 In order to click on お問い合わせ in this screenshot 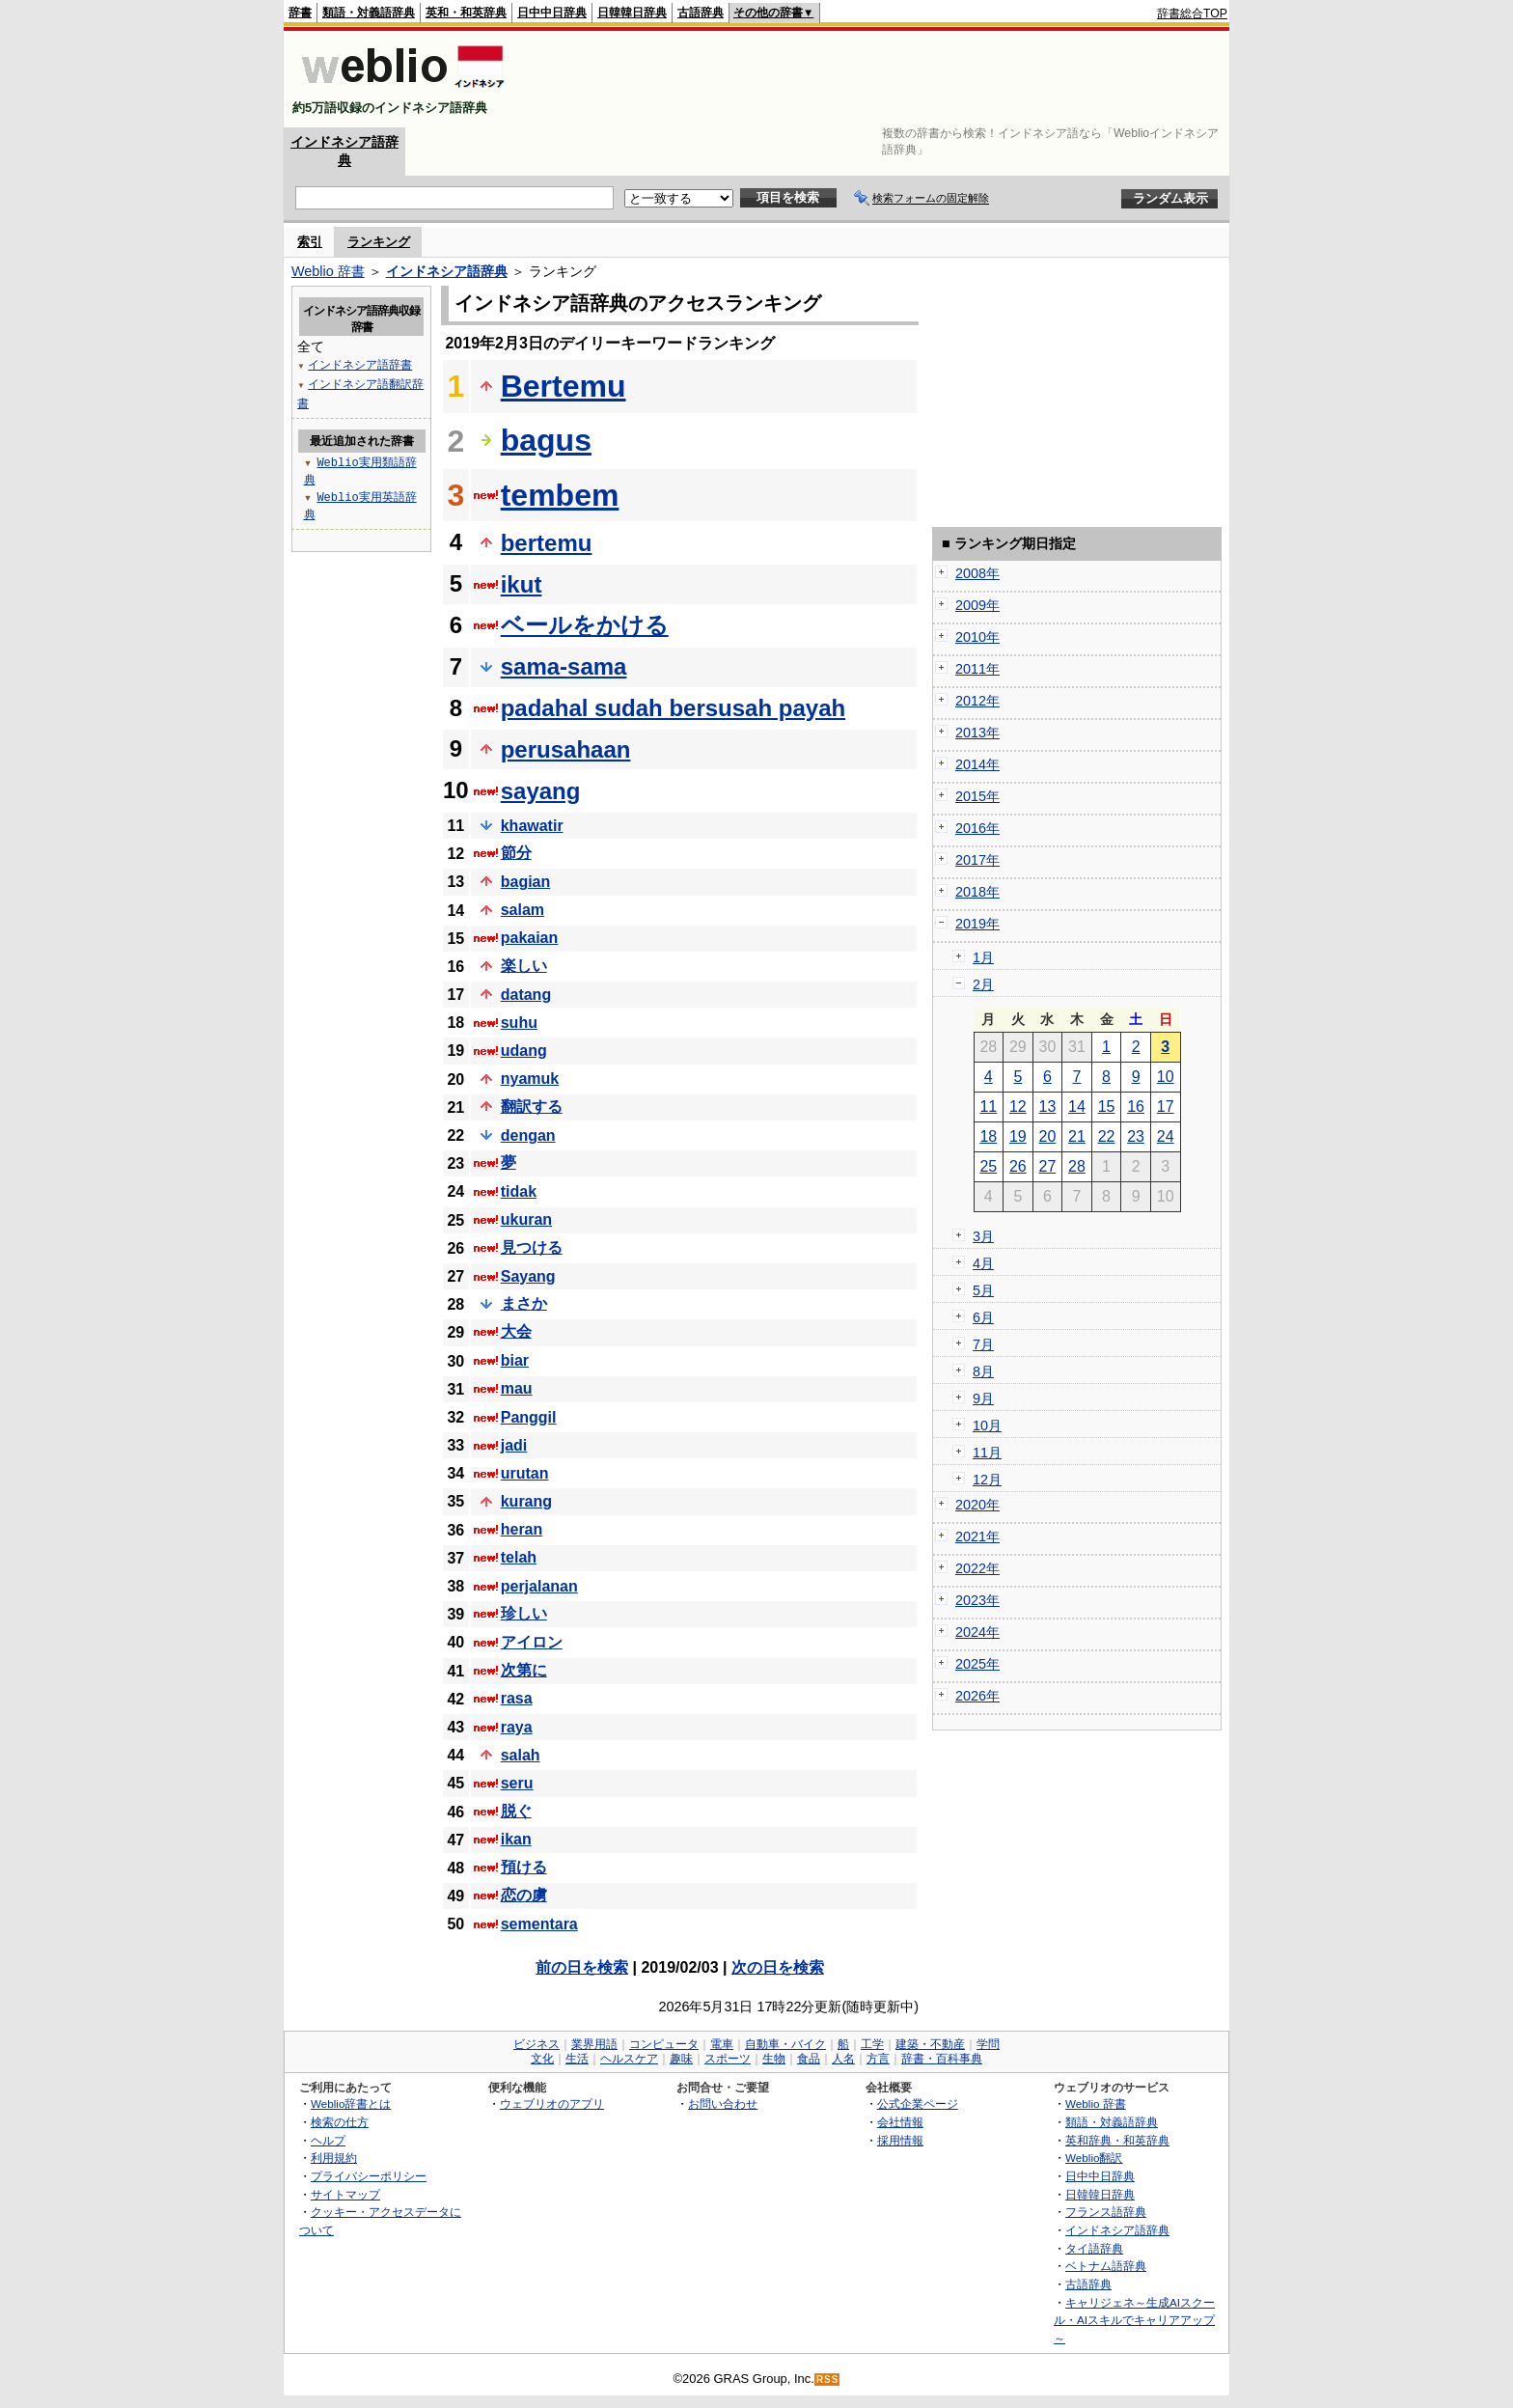, I will do `click(722, 2103)`.